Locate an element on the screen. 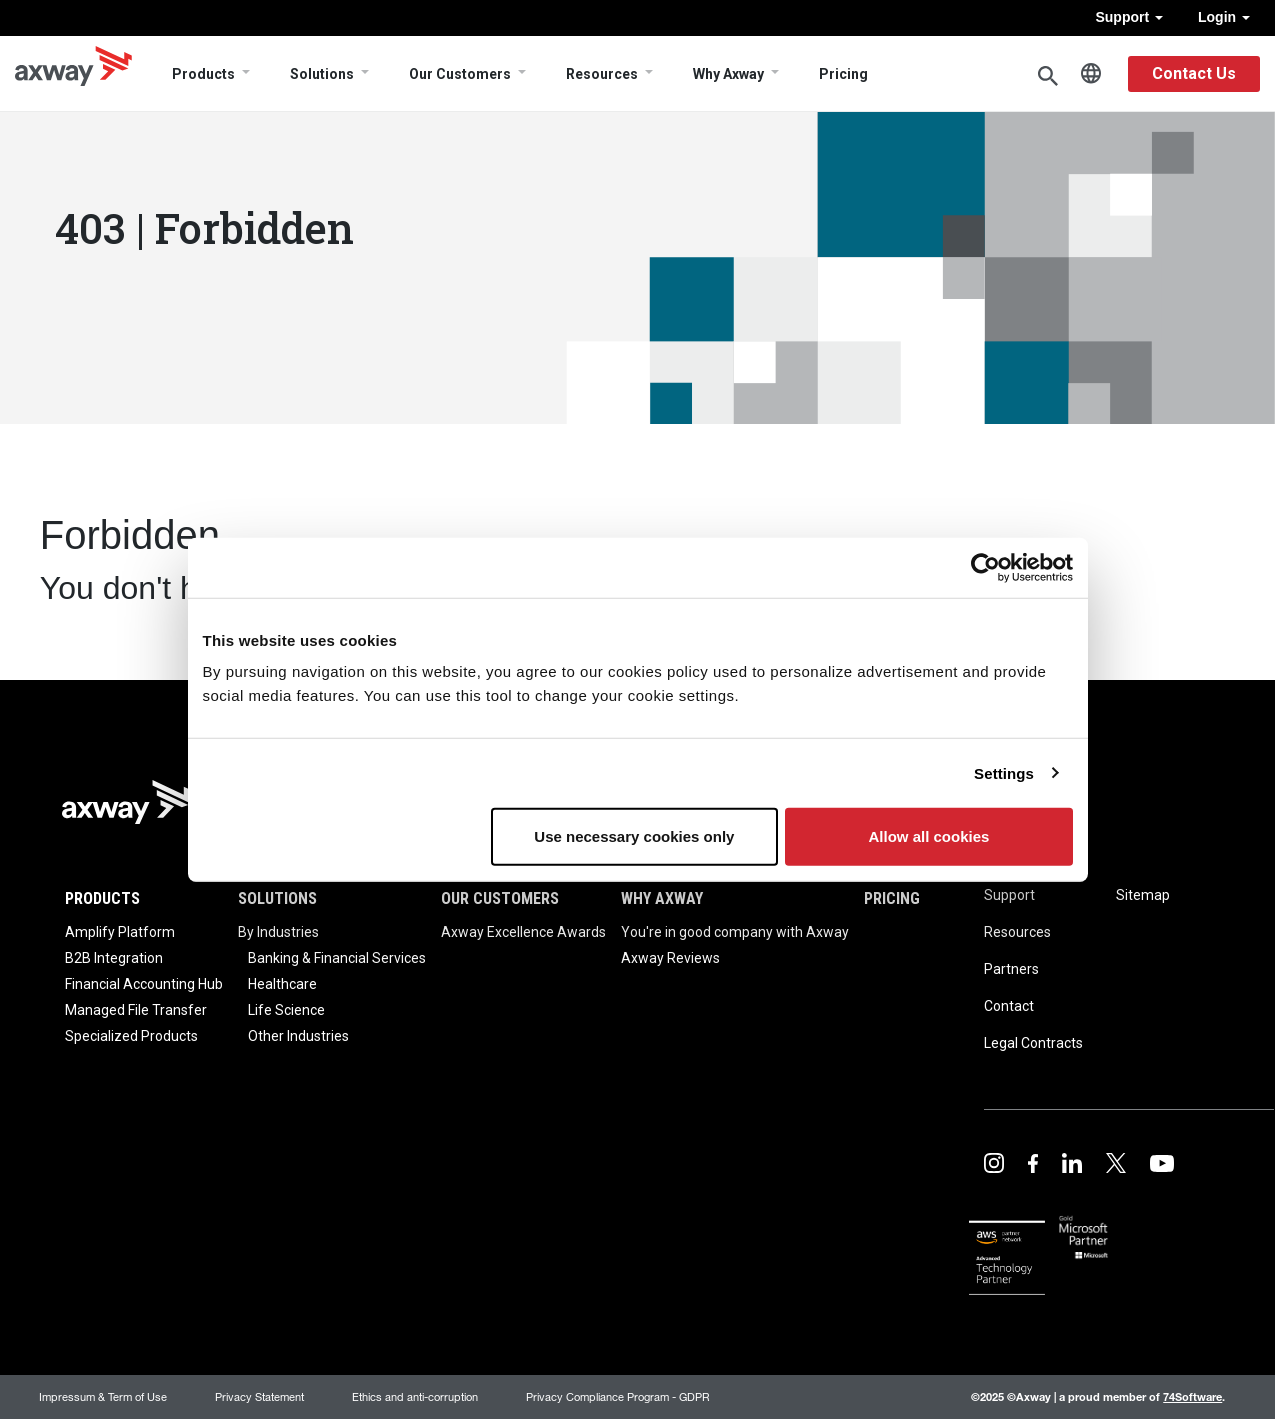 The image size is (1275, 1419). Settings is located at coordinates (1004, 772).